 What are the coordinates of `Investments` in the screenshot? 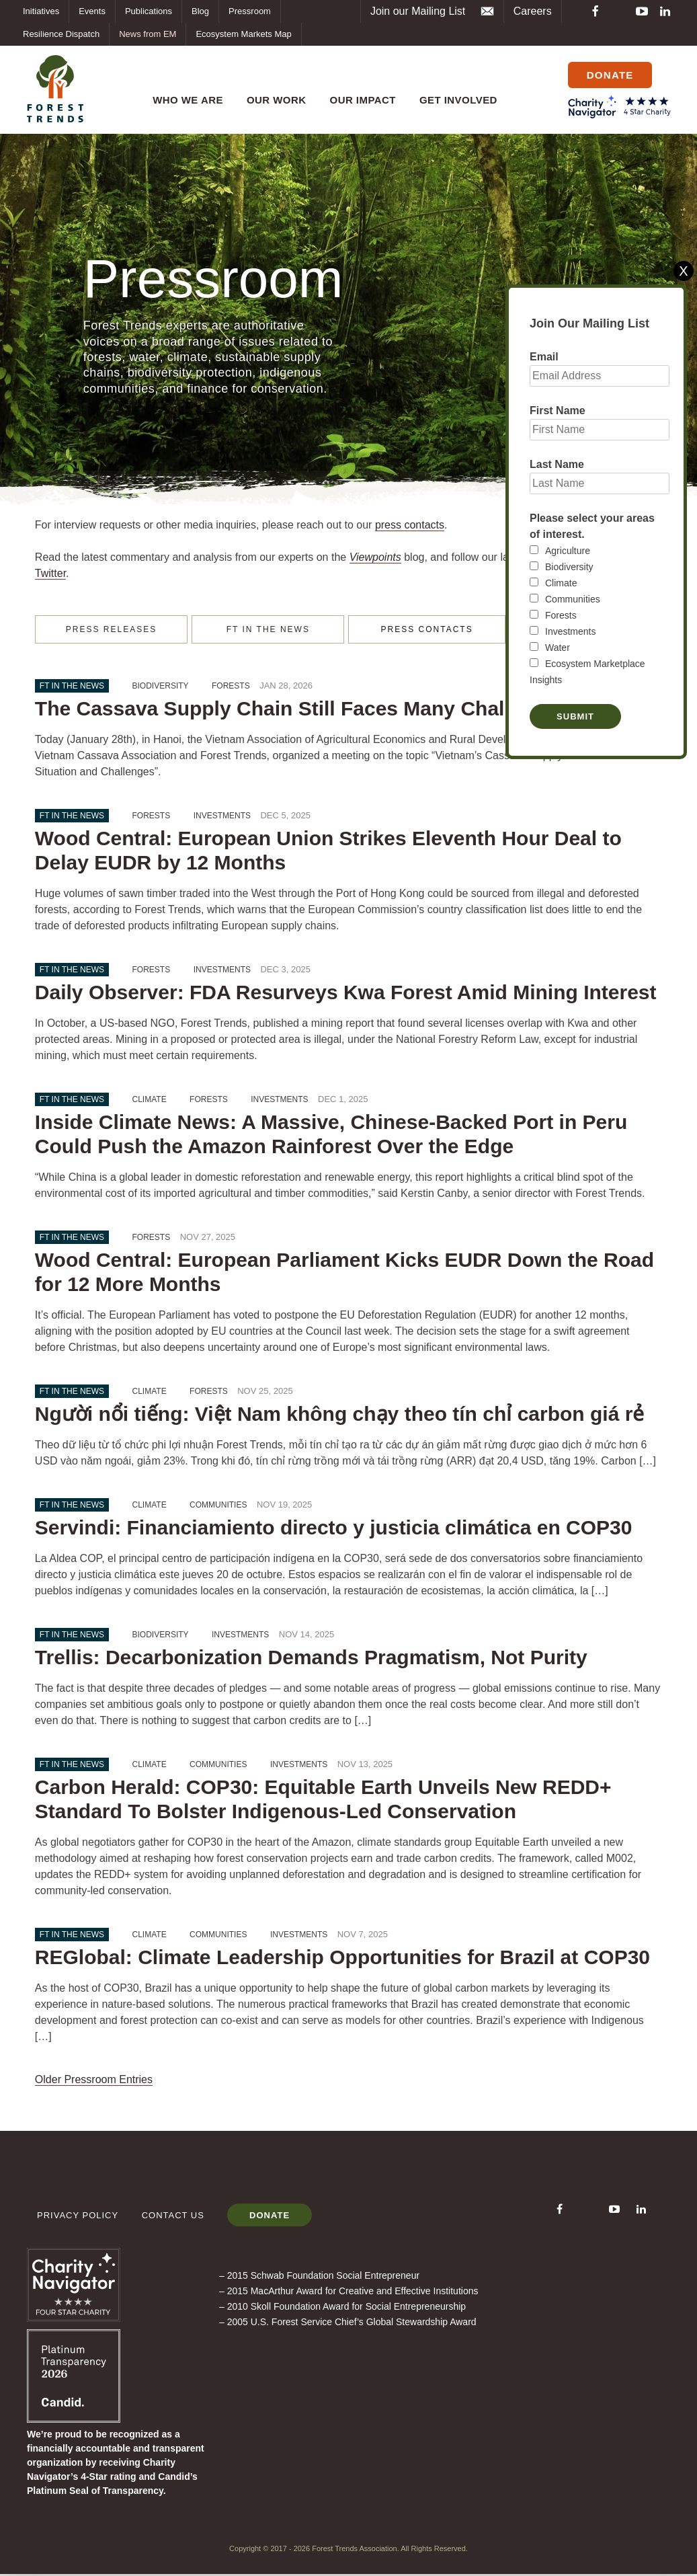 It's located at (570, 631).